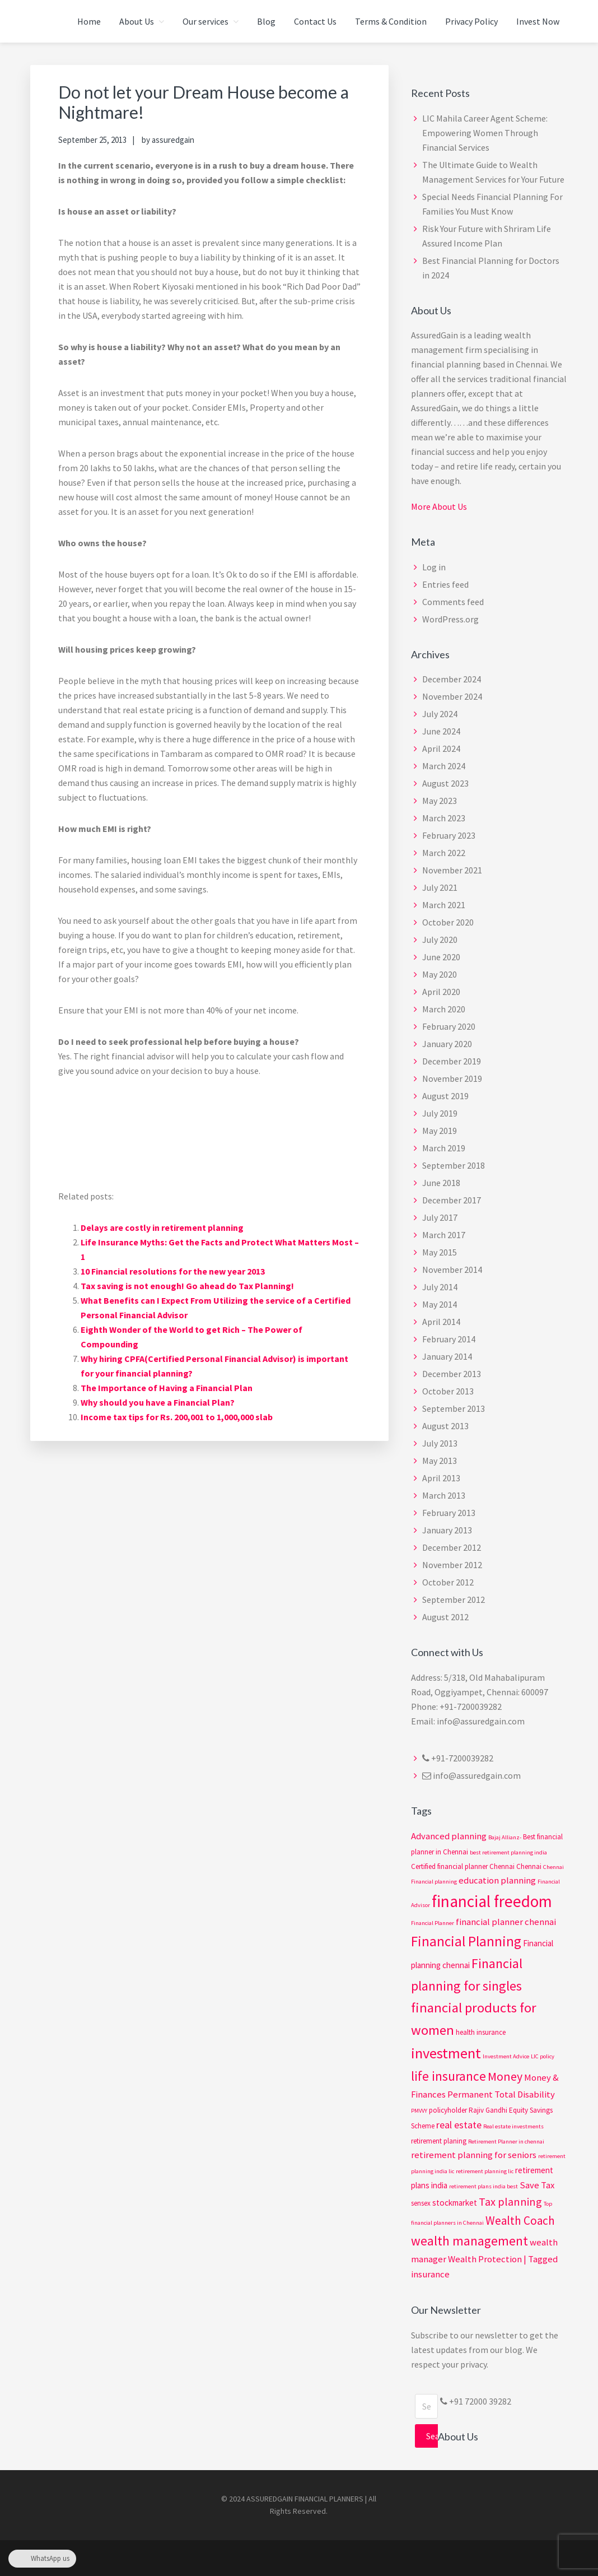 The width and height of the screenshot is (598, 2576). Describe the element at coordinates (441, 1478) in the screenshot. I see `April 2013` at that location.